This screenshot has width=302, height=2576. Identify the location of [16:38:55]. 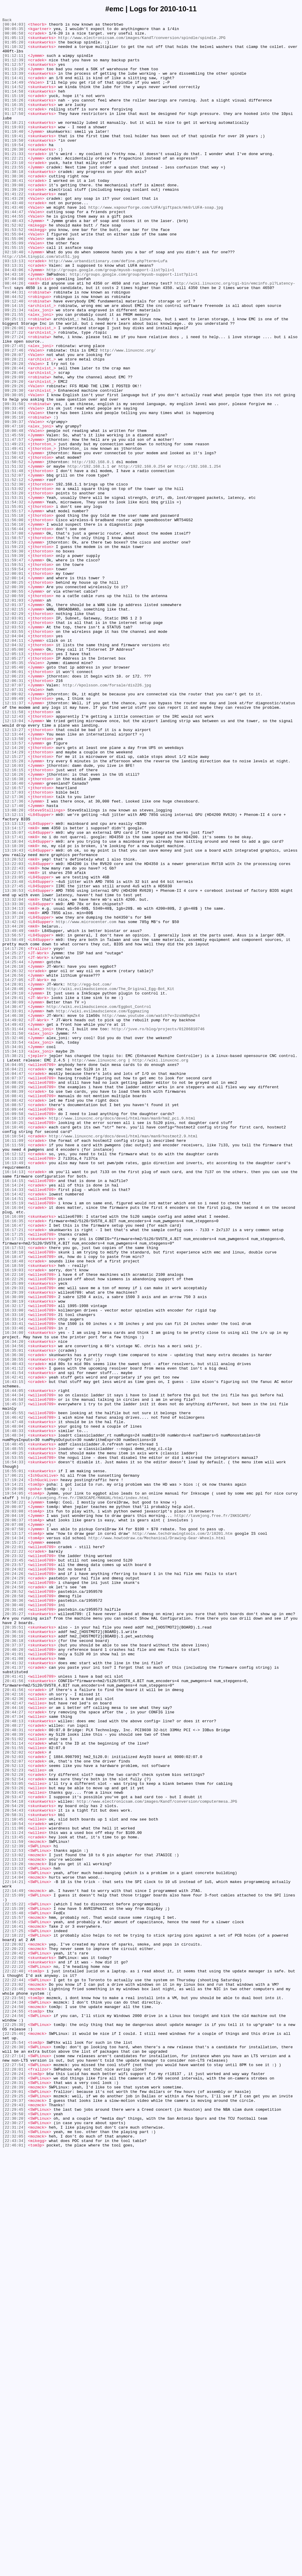
(14, 1628).